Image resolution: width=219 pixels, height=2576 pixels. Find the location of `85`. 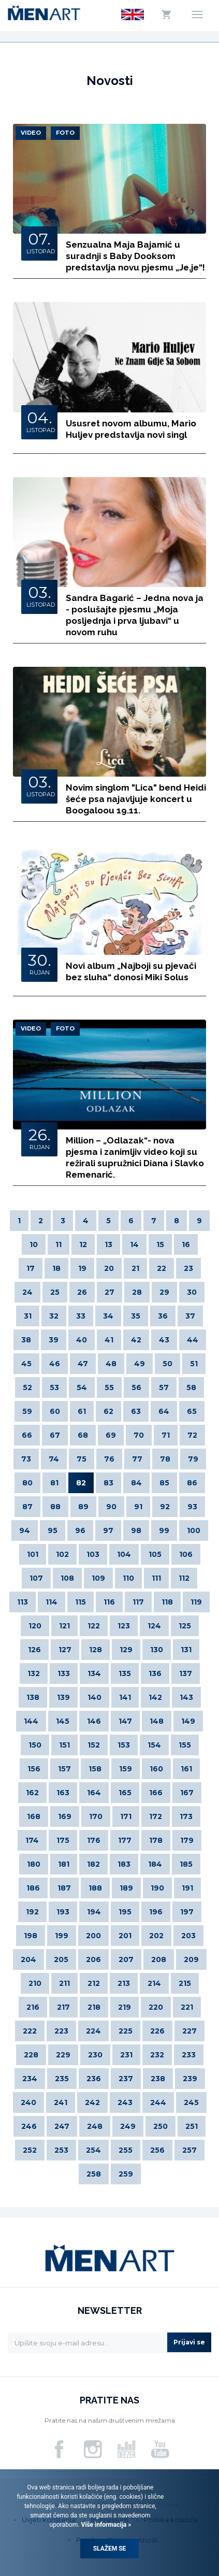

85 is located at coordinates (164, 1482).